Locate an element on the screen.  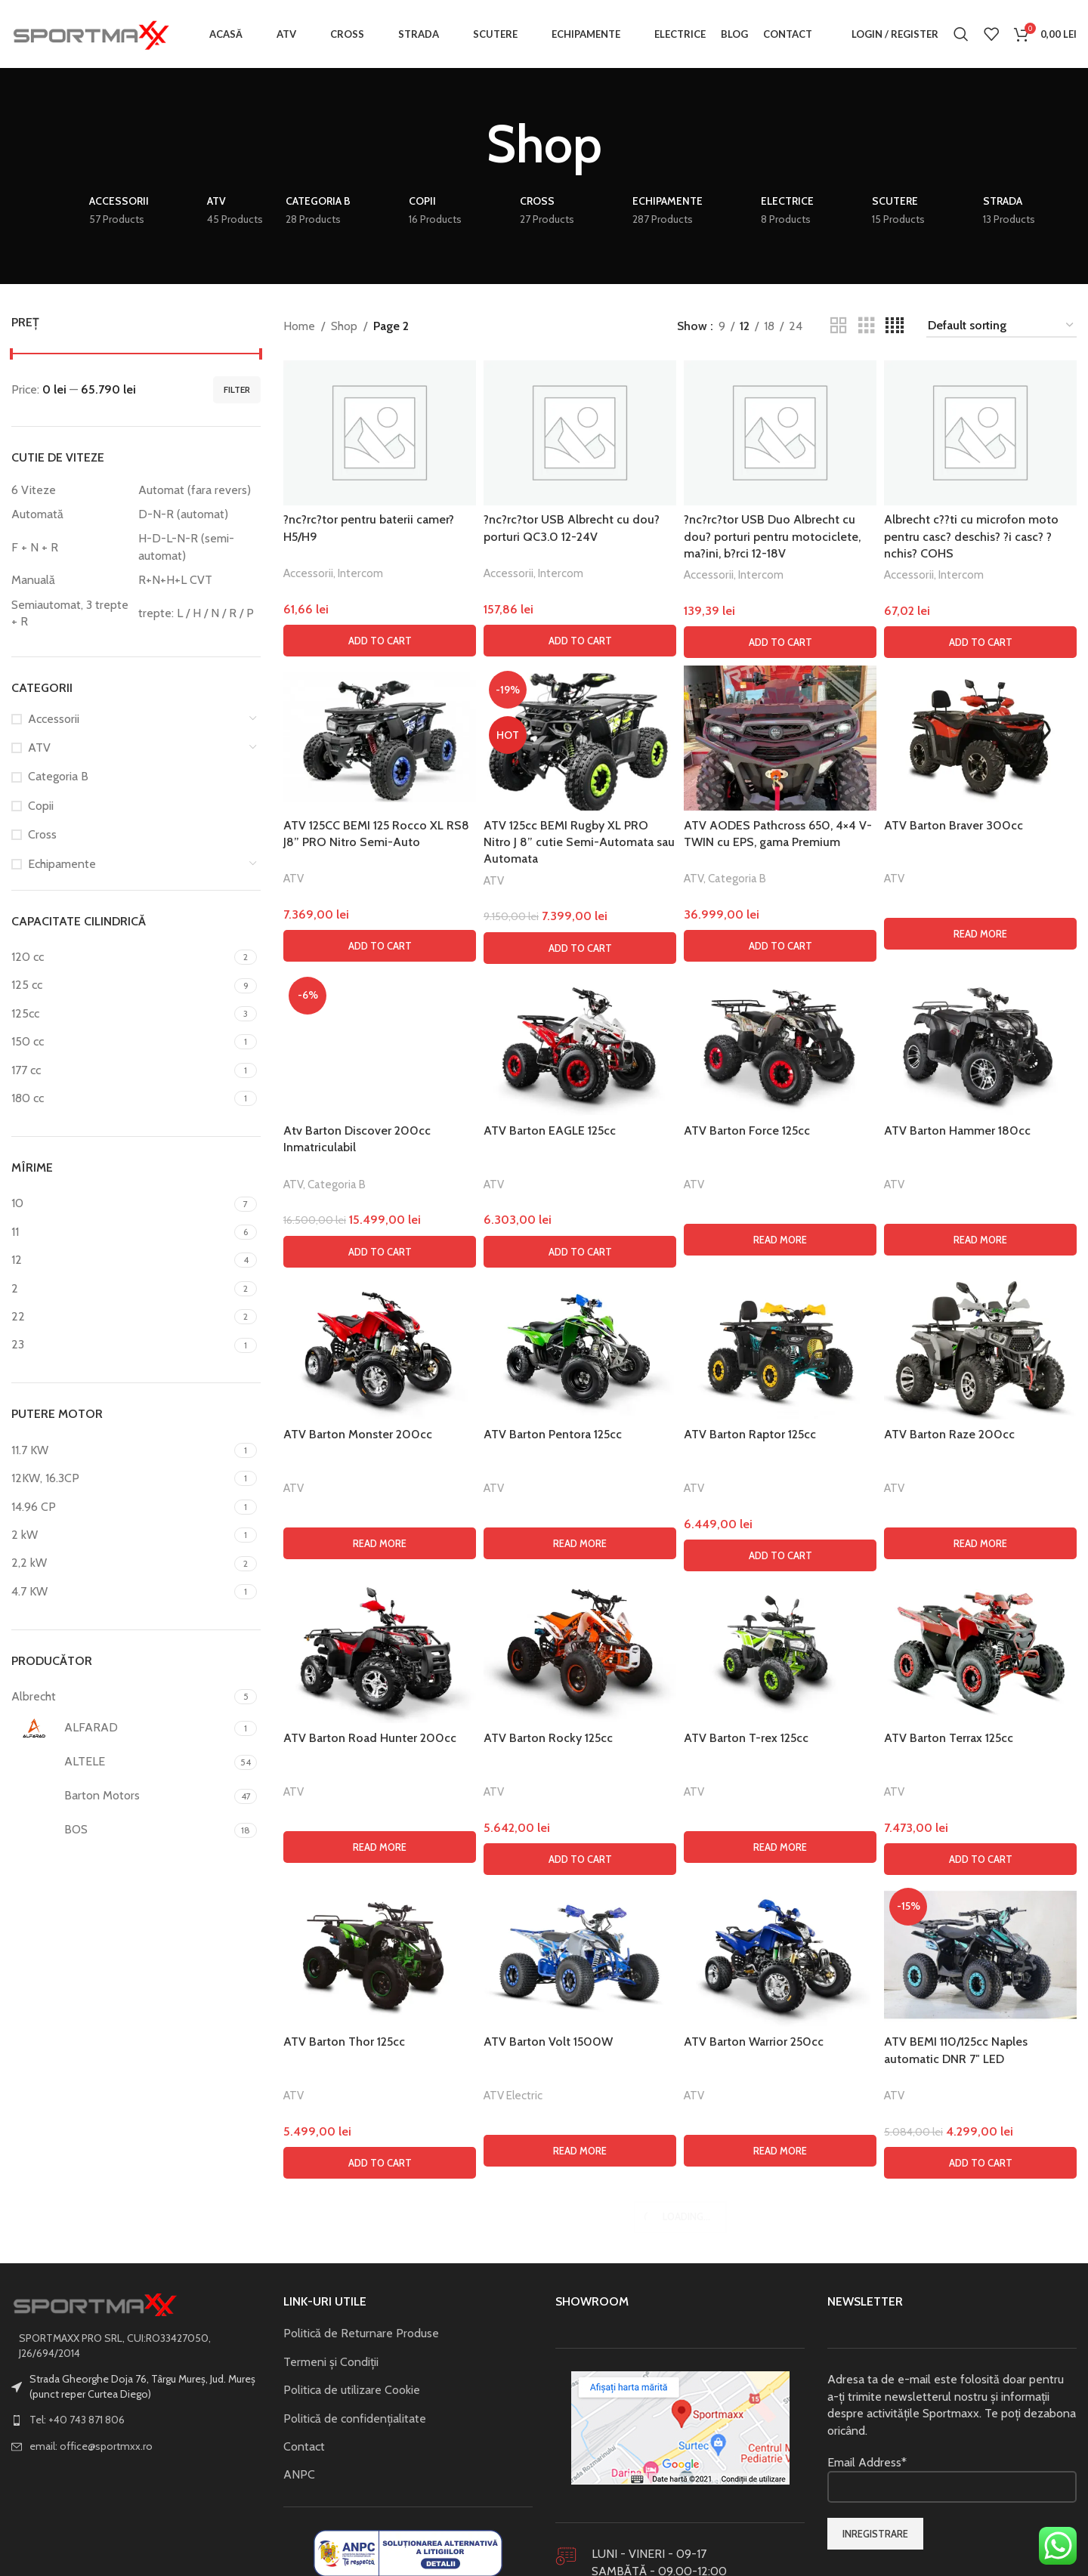
[ATV Barton Raze 200cc] is located at coordinates (980, 2335).